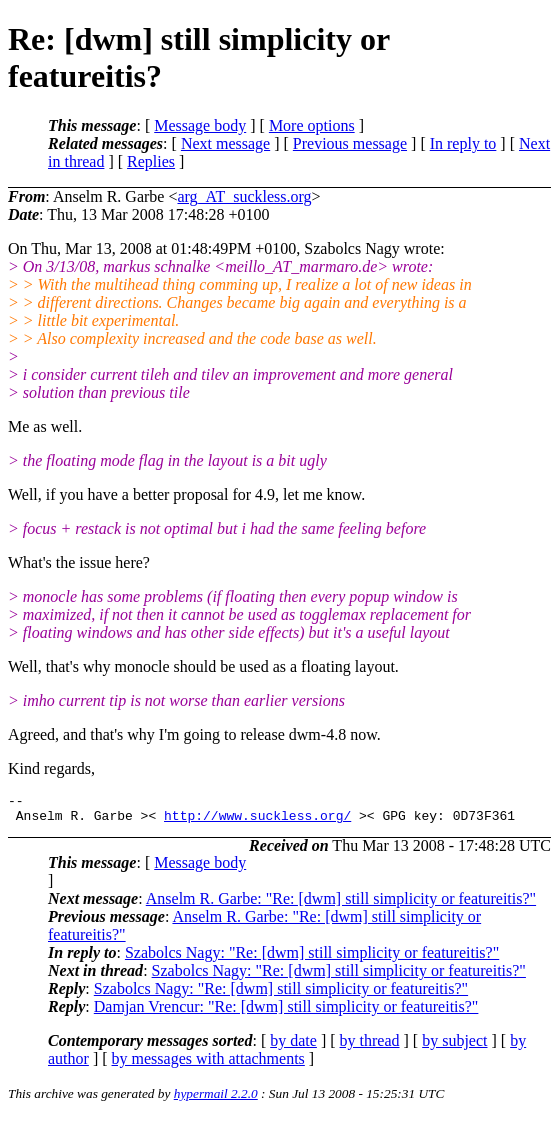  What do you see at coordinates (341, 904) in the screenshot?
I see `Anselm R. Garbe: "Re: [dwm] still simplicity or featureitis?"` at bounding box center [341, 904].